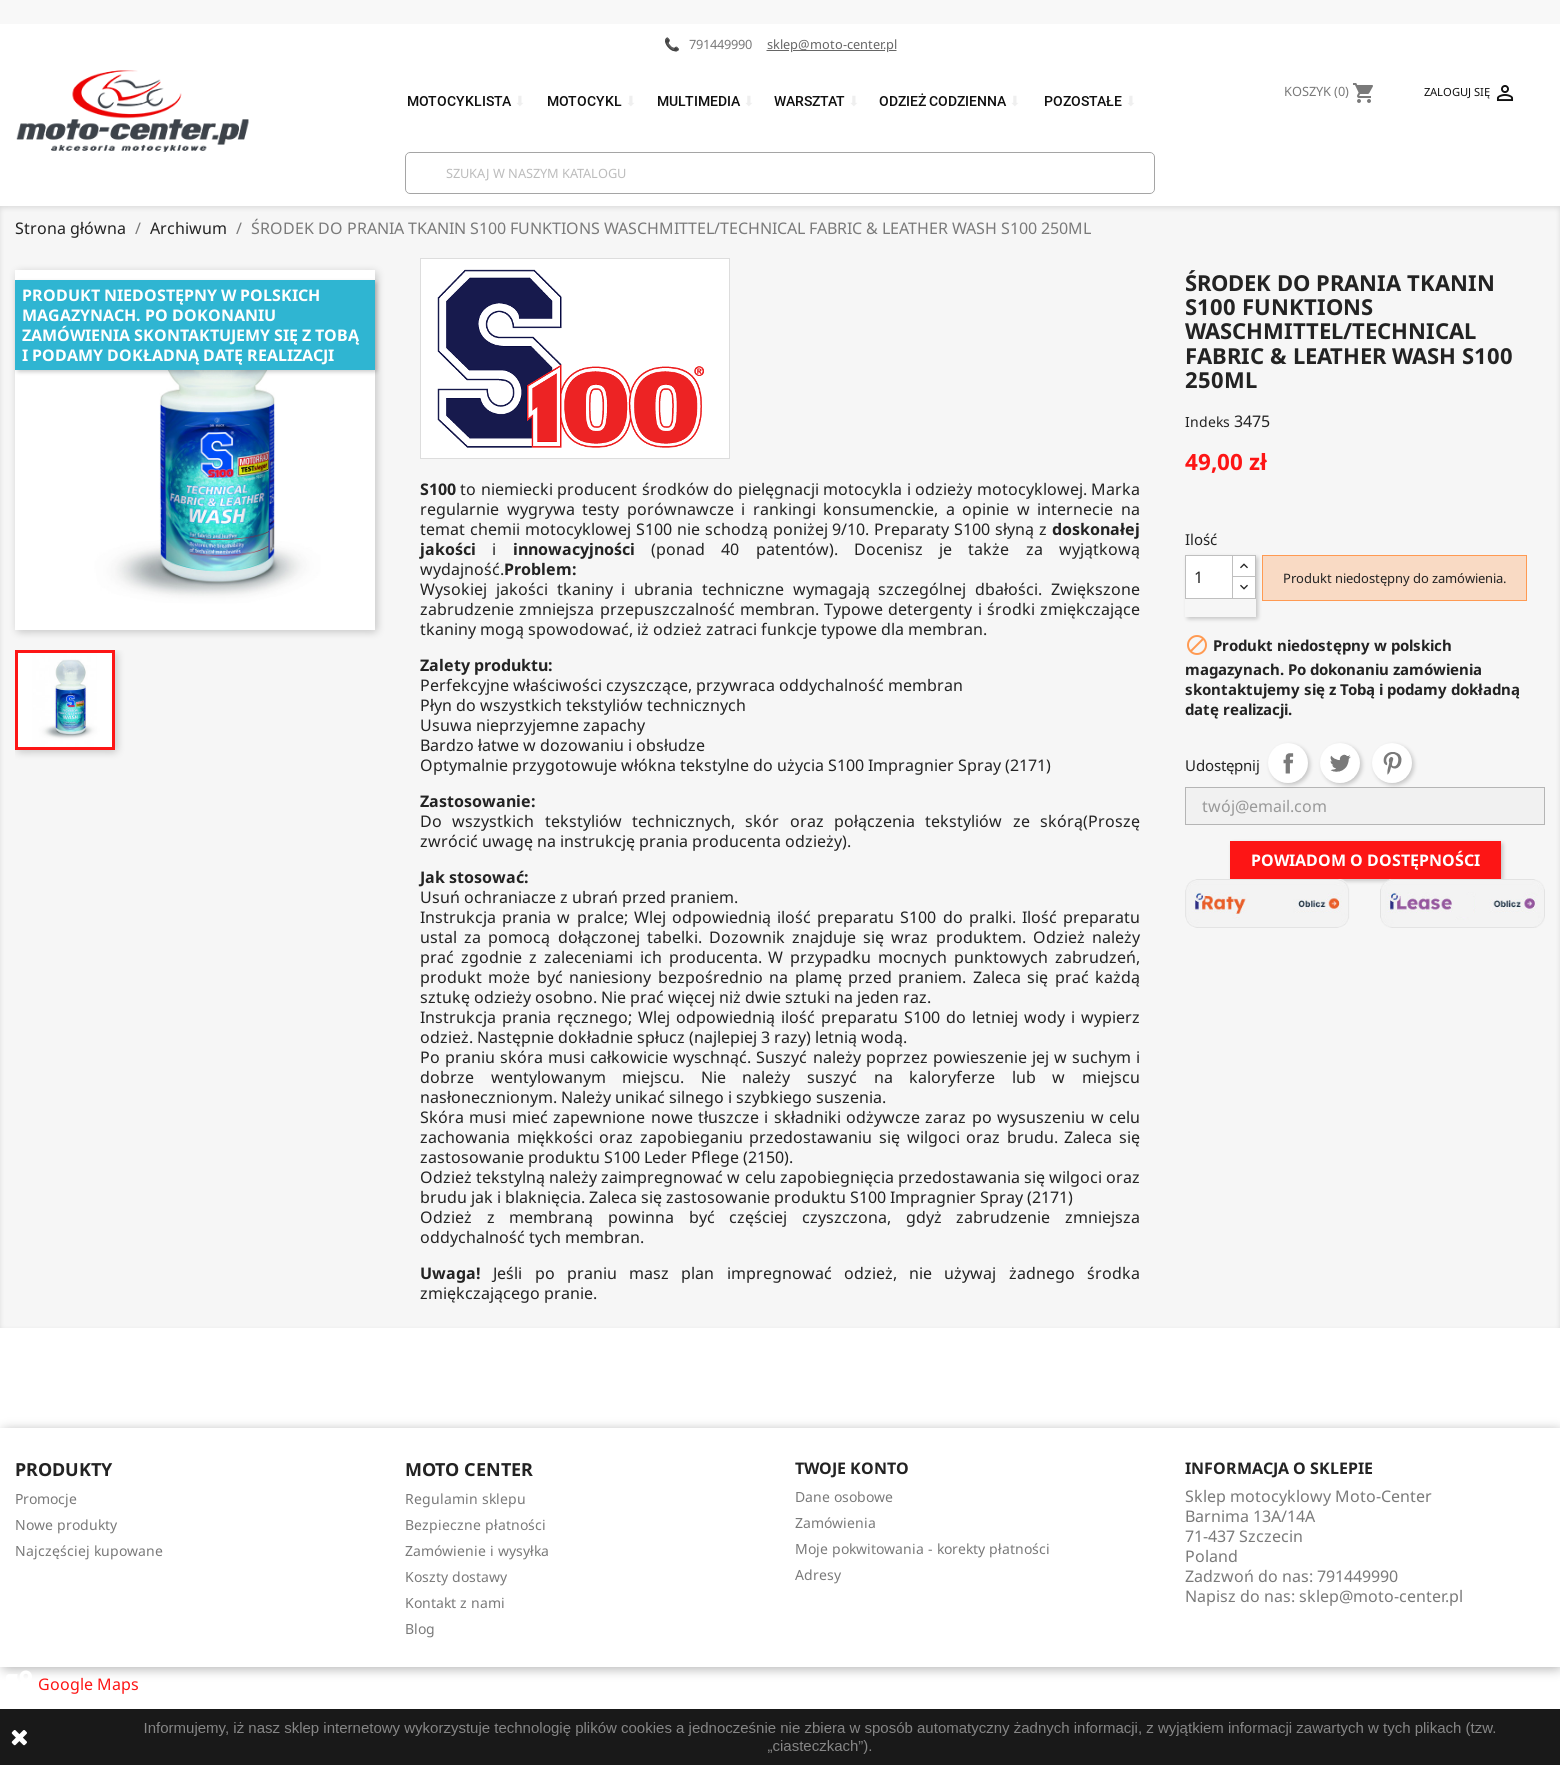 The height and width of the screenshot is (1765, 1560). Describe the element at coordinates (852, 1468) in the screenshot. I see `Twoje konto` at that location.